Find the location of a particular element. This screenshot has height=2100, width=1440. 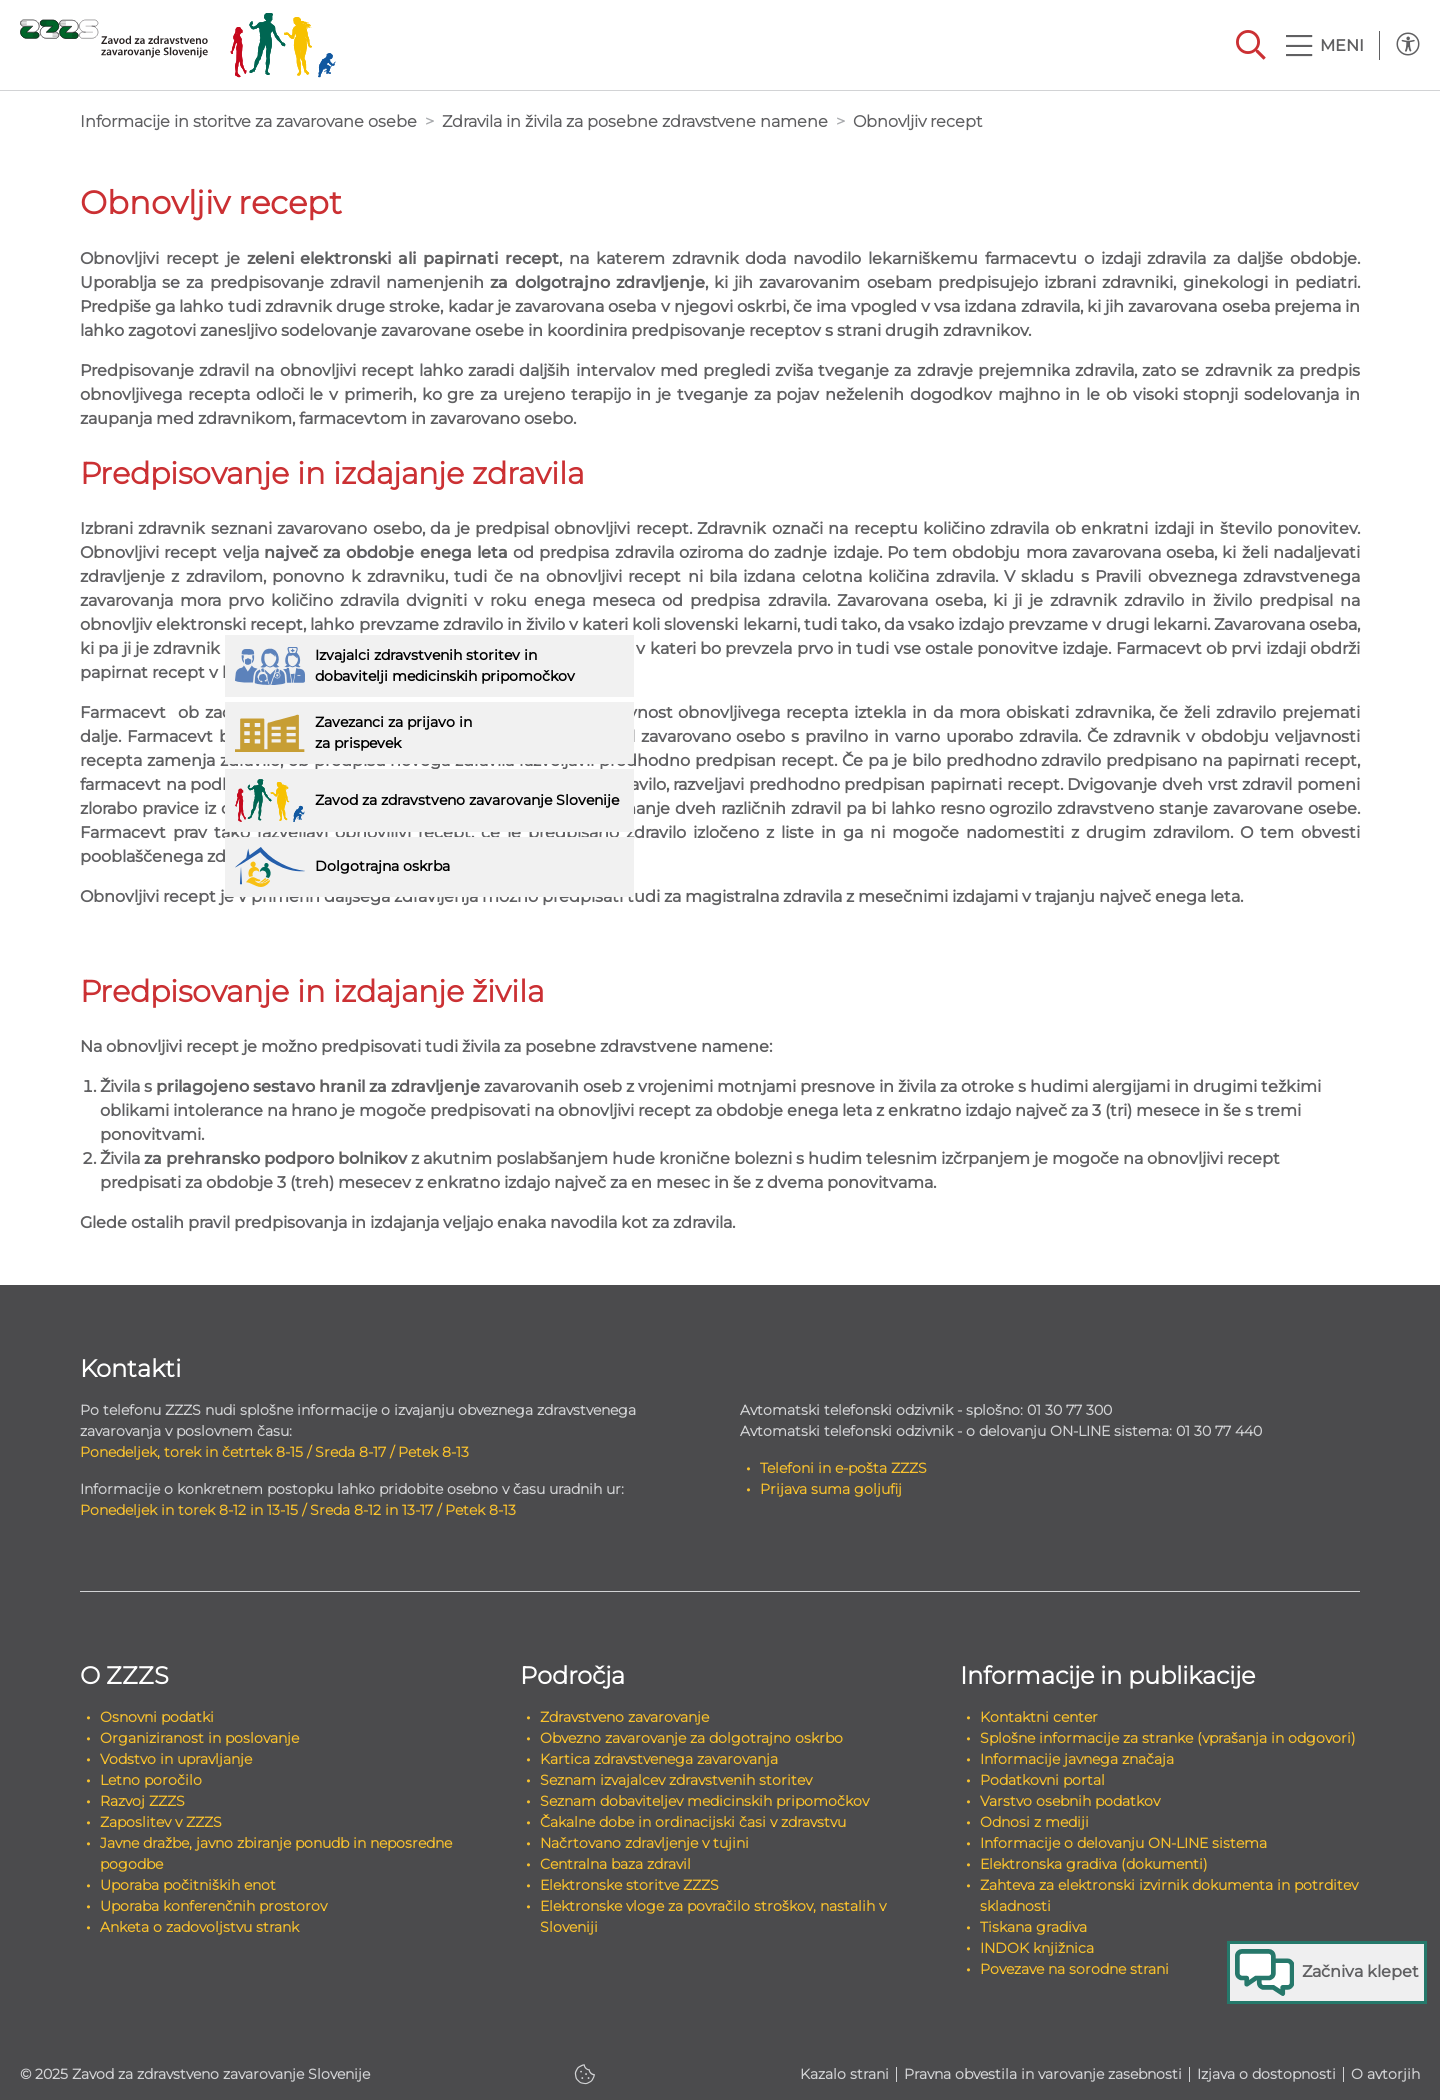

Načrtovano zdravljenje v tujini is located at coordinates (644, 1843).